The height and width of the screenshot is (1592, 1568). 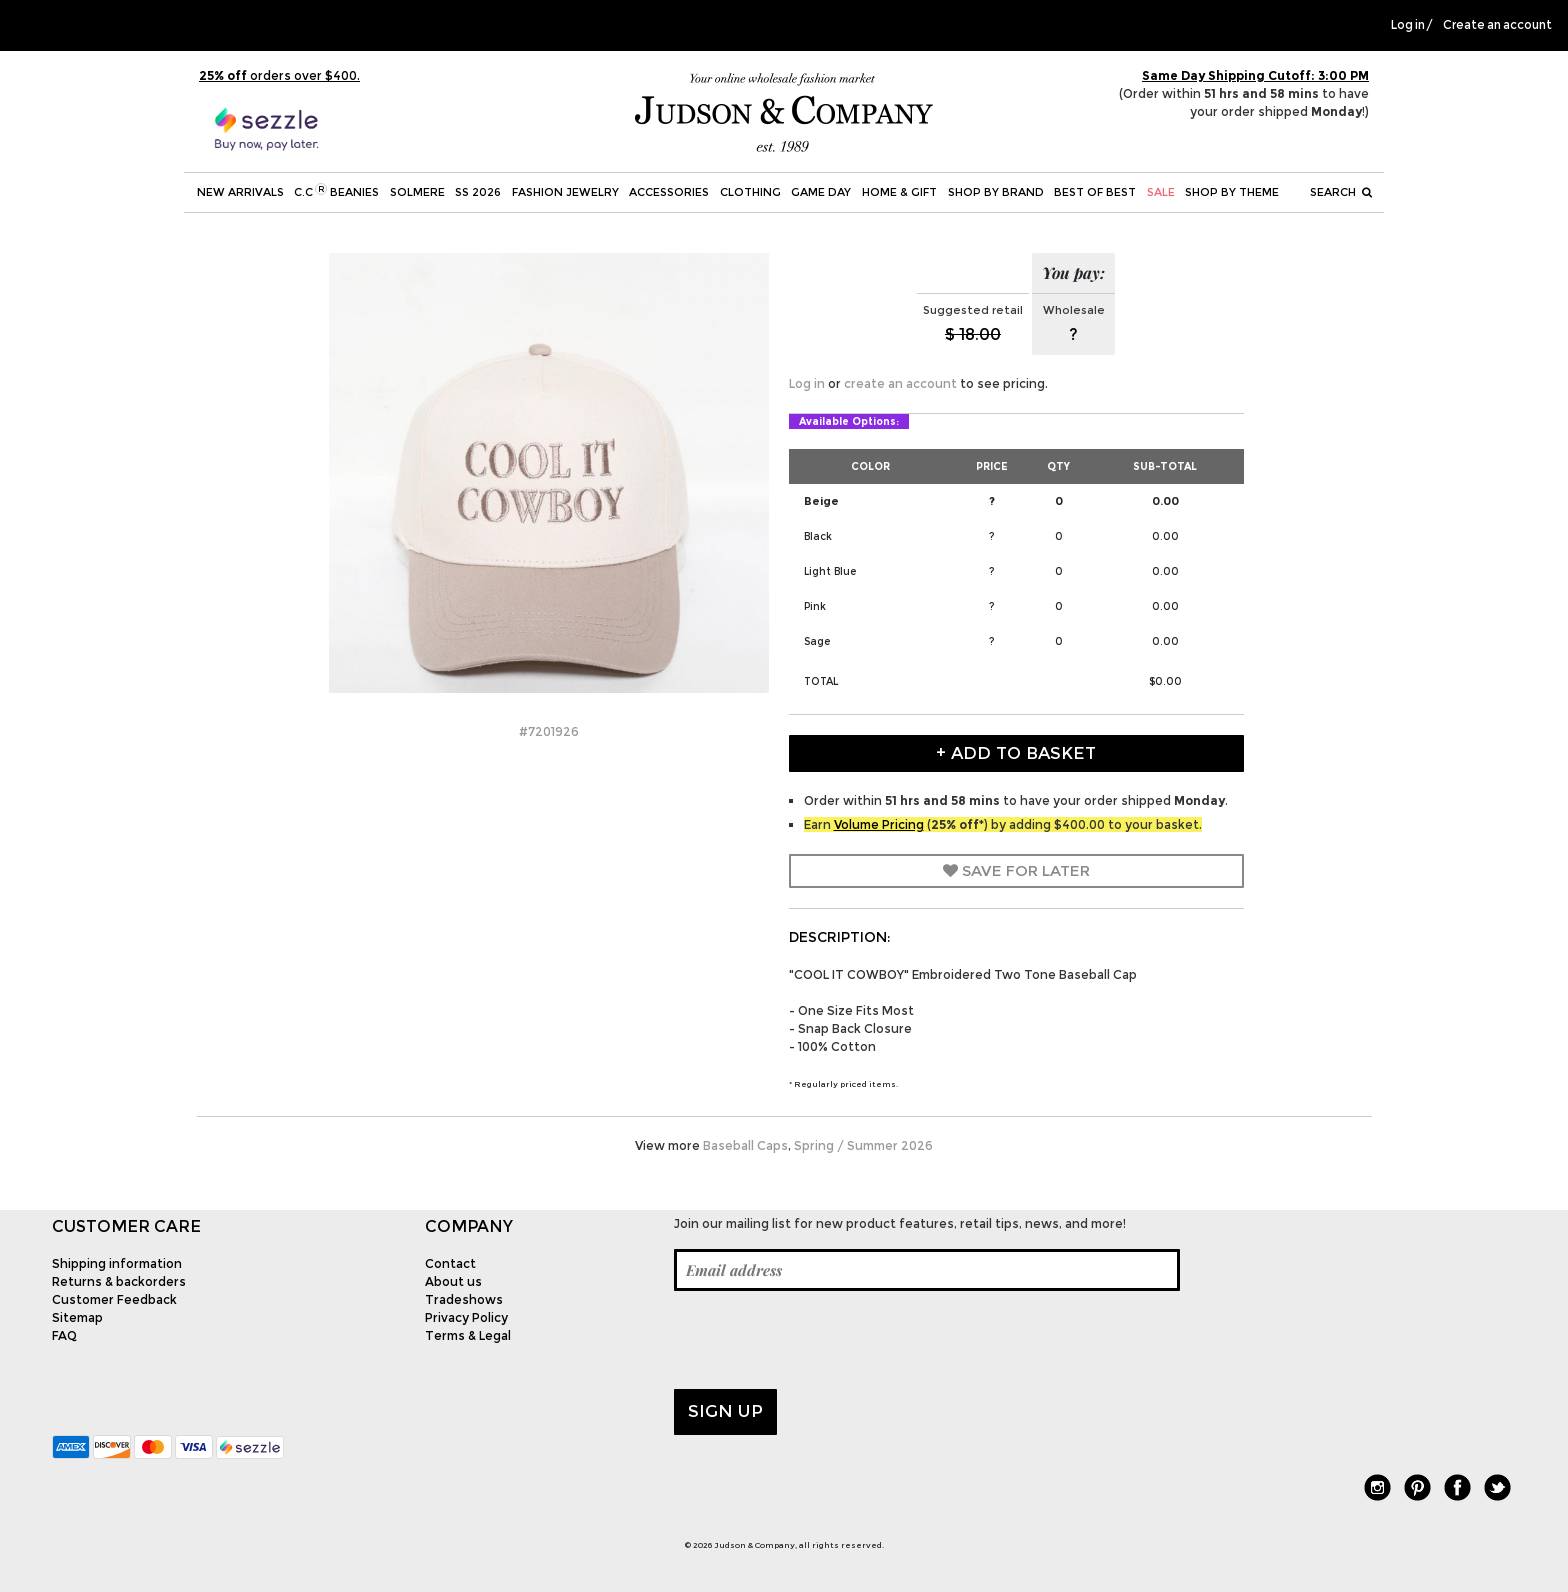 I want to click on Contact, so click(x=450, y=1263).